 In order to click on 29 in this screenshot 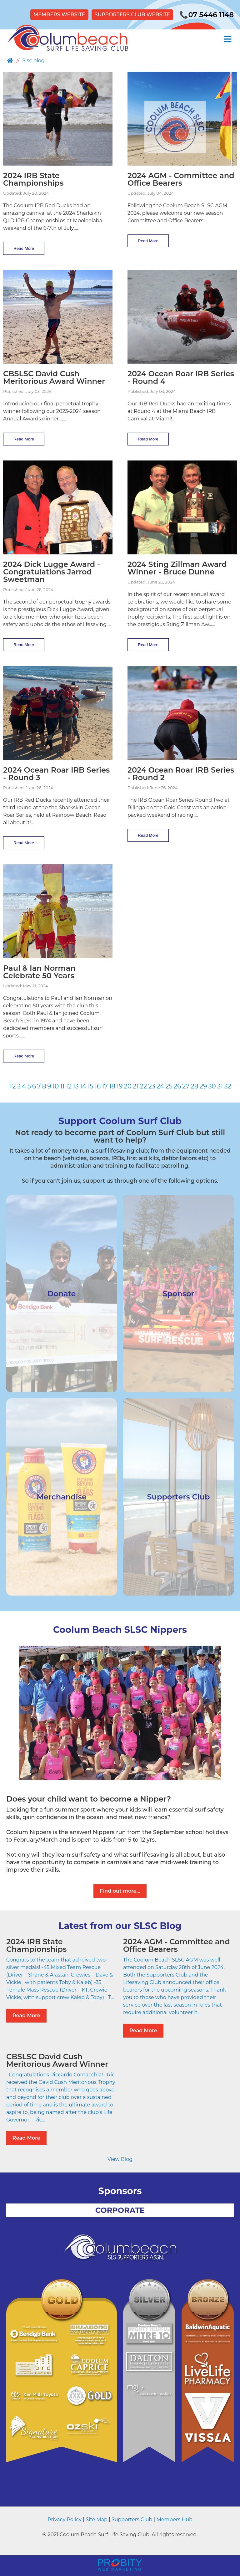, I will do `click(203, 1086)`.